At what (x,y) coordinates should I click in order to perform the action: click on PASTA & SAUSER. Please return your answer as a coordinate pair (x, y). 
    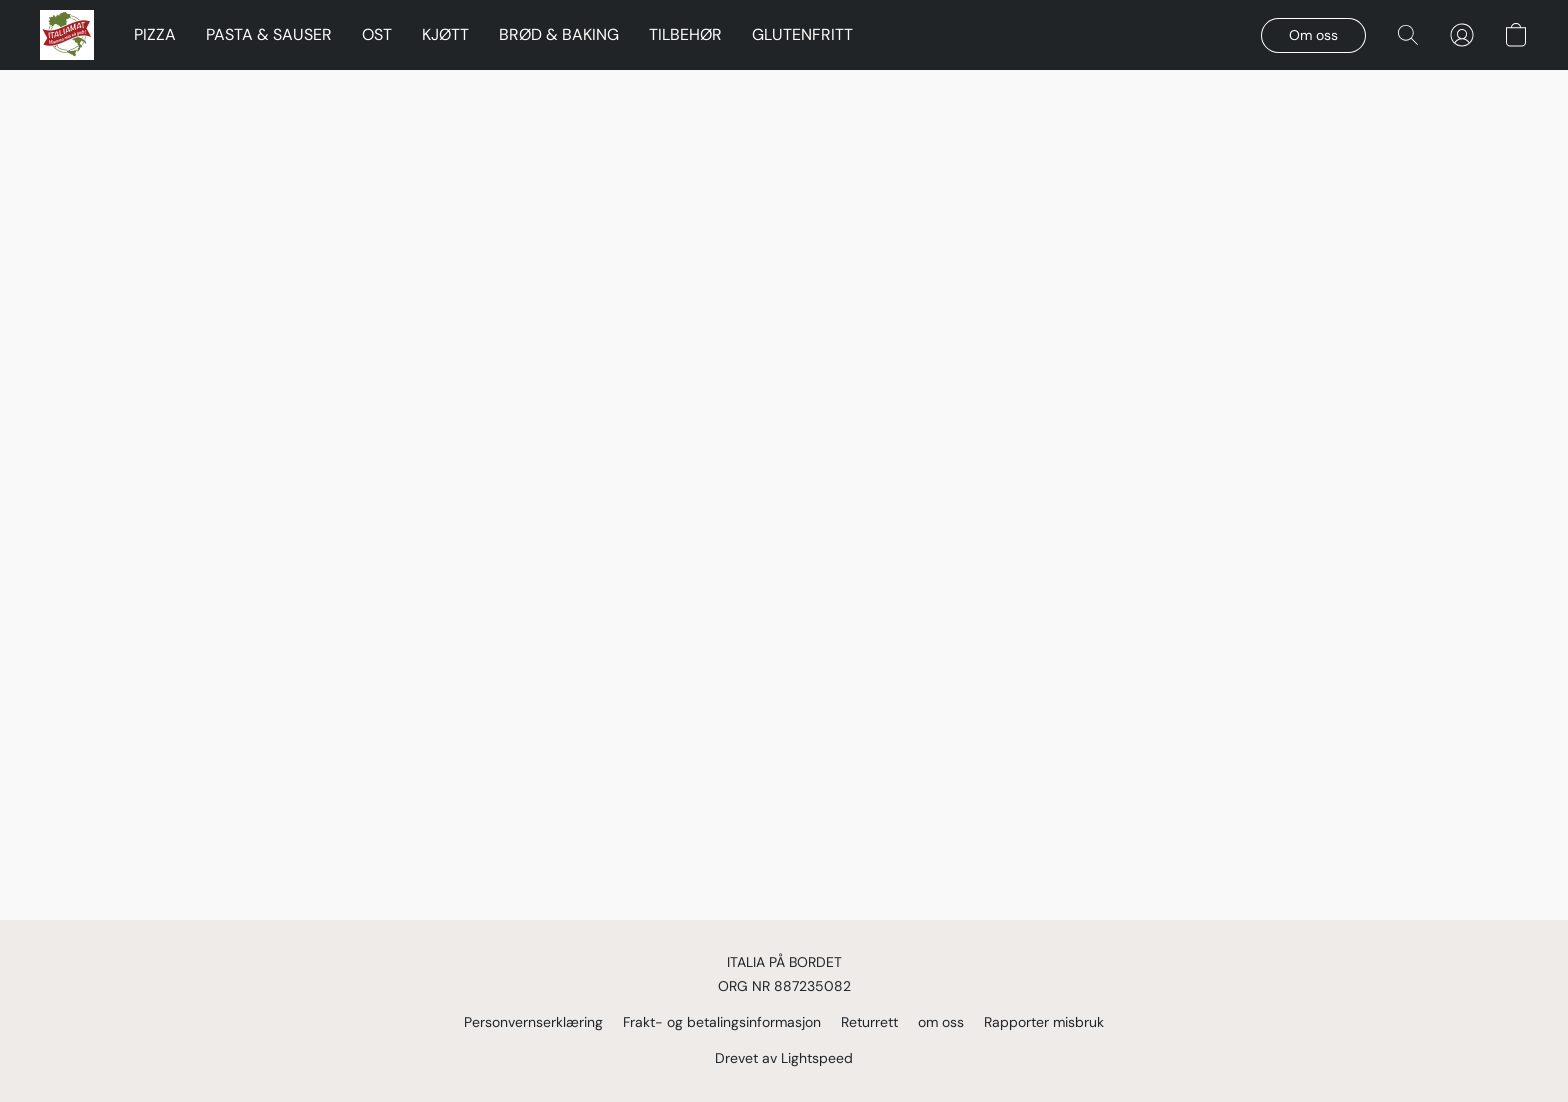
    Looking at the image, I should click on (269, 34).